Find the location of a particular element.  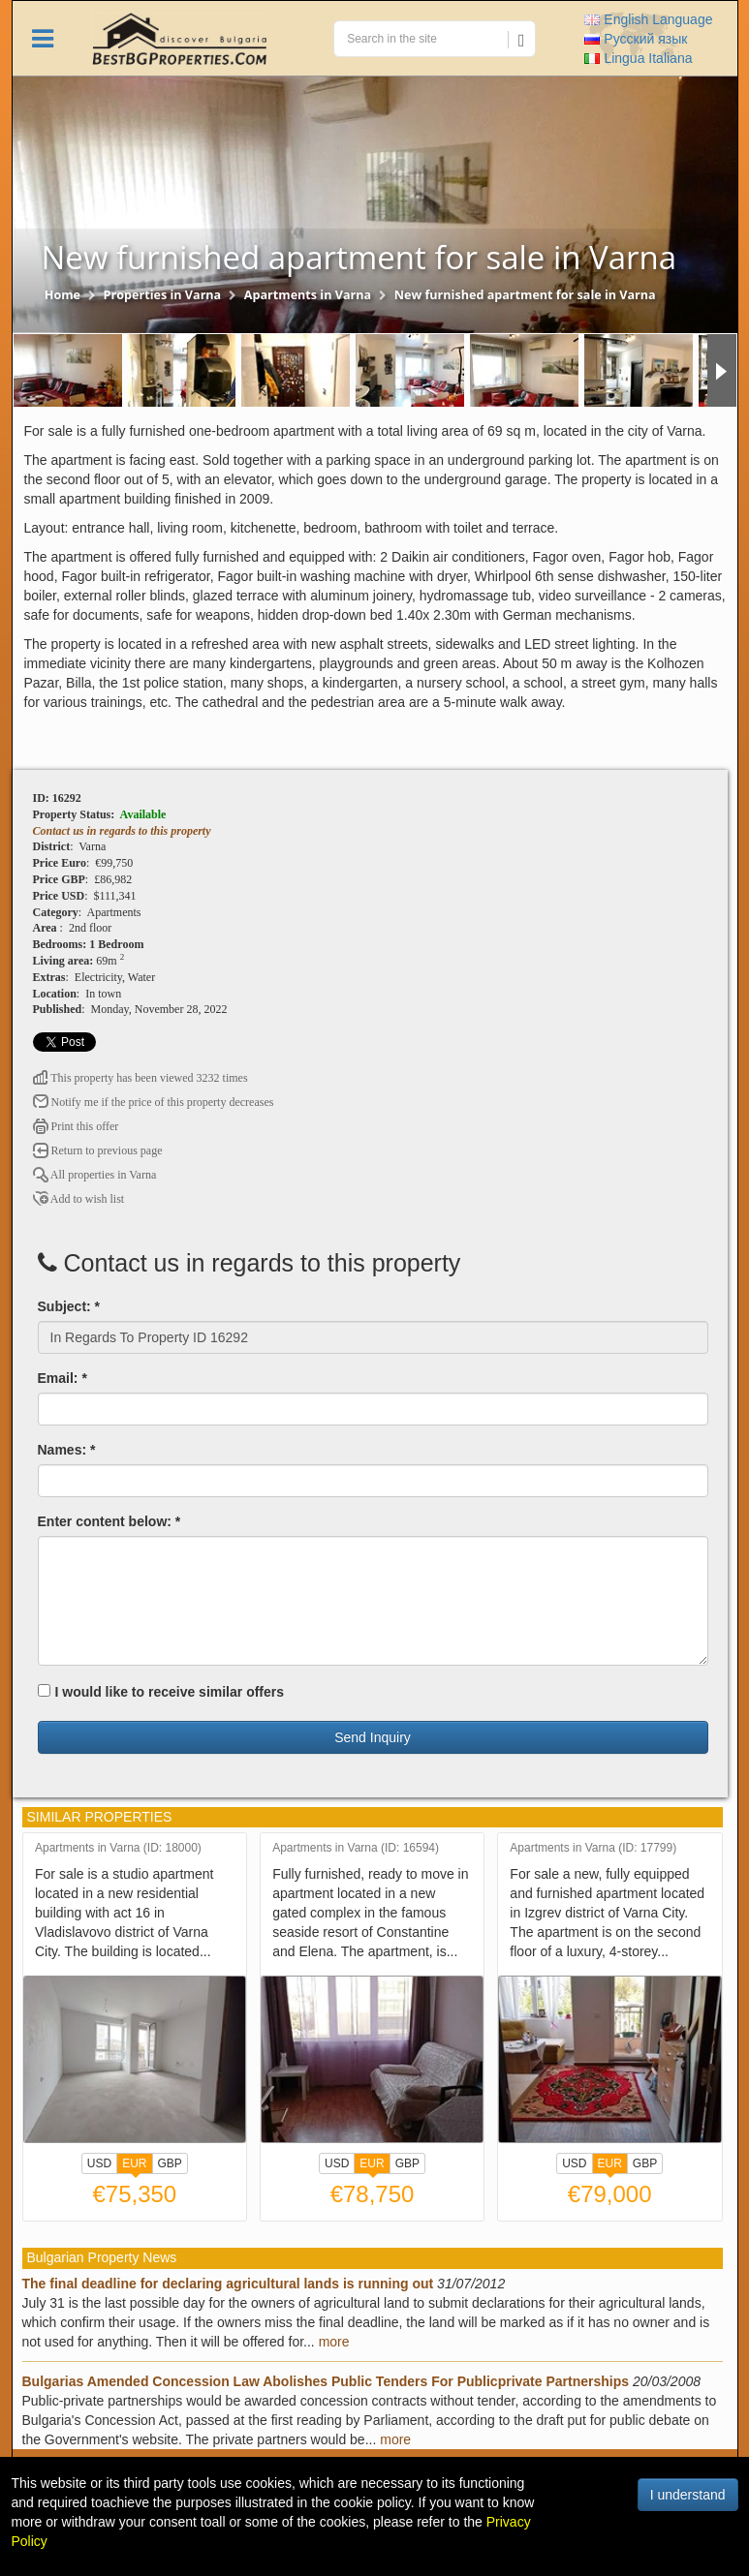

USD is located at coordinates (99, 2163).